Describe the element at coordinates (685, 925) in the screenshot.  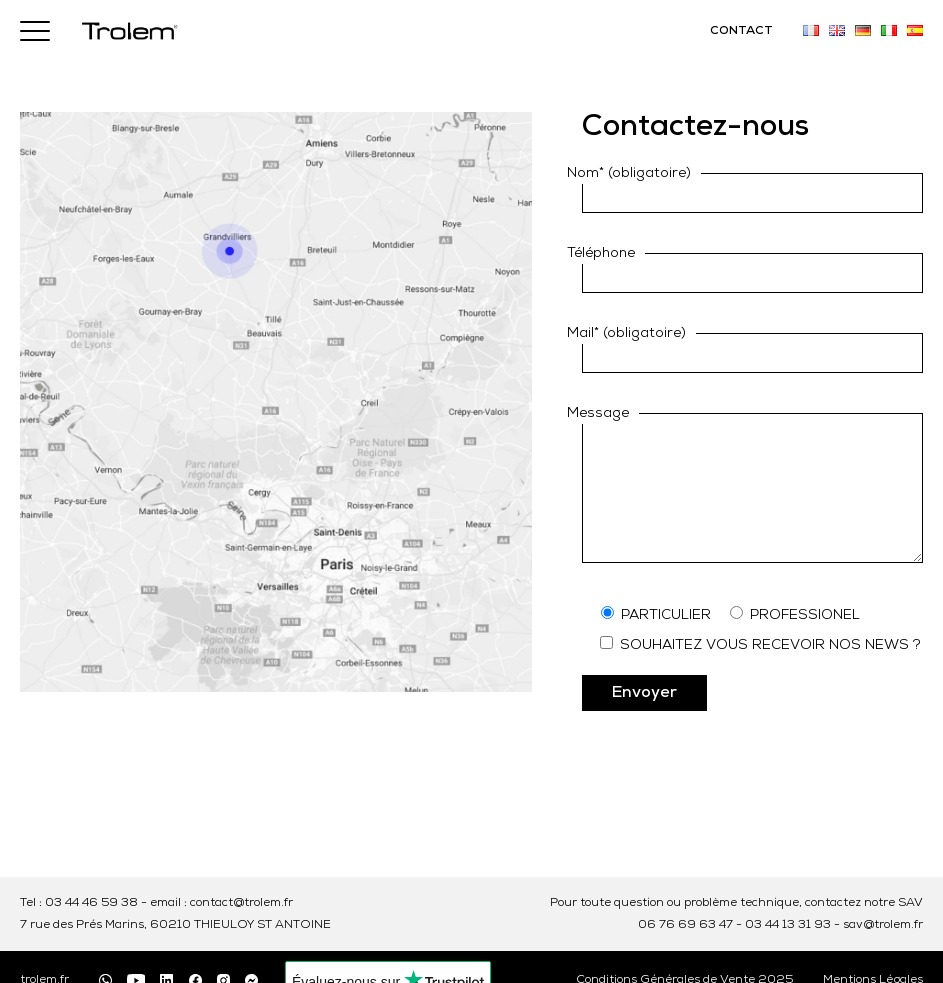
I see `06 76 69 63 47` at that location.